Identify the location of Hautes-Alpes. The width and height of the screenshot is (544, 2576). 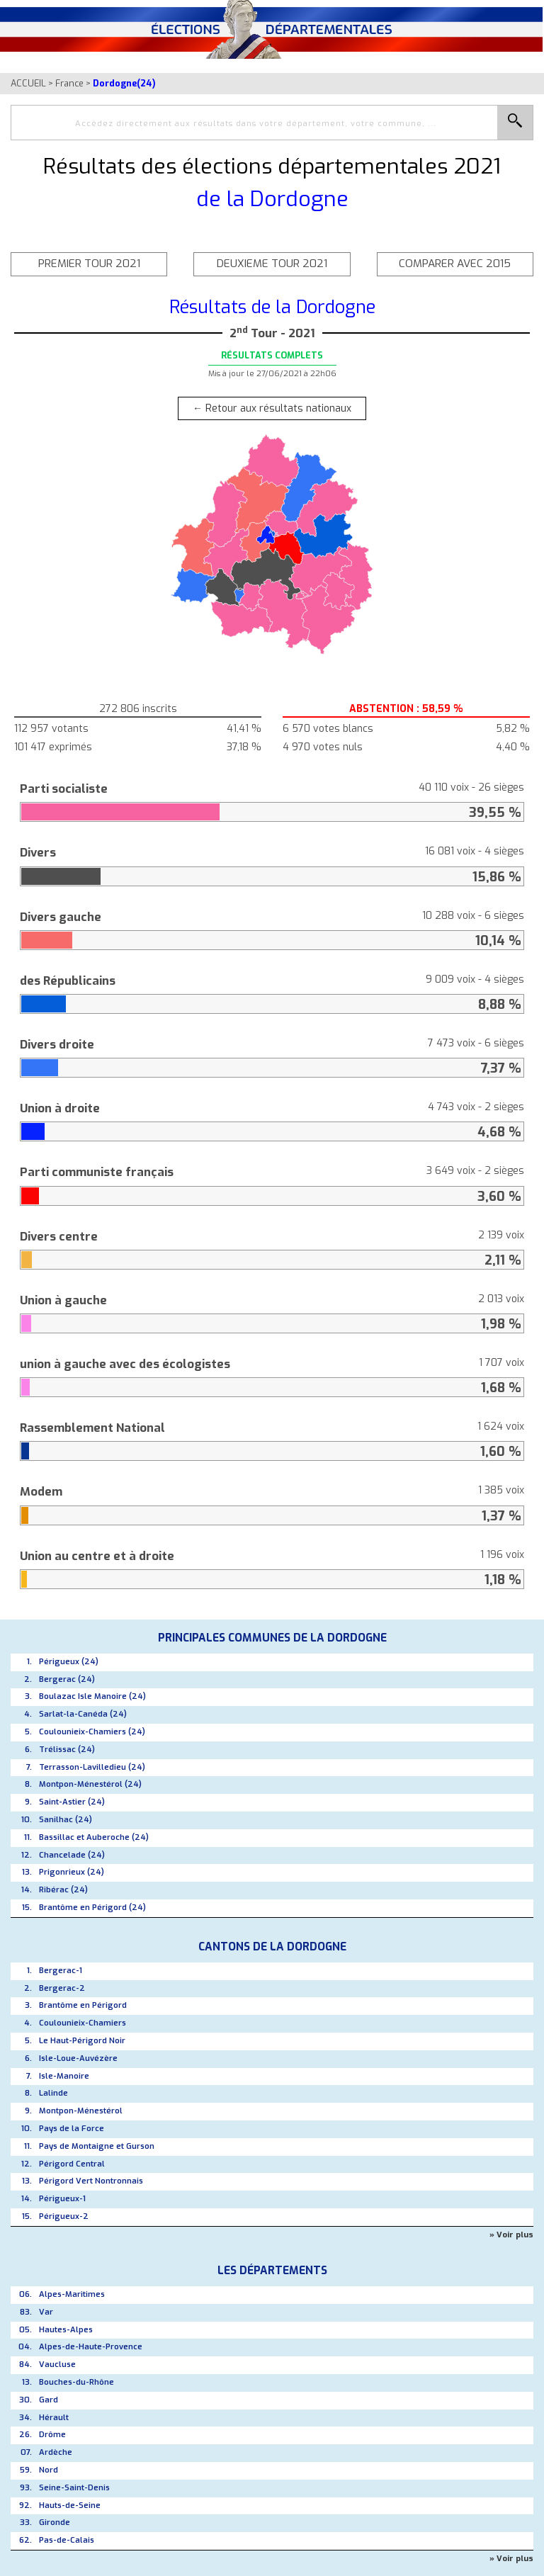
(66, 2329).